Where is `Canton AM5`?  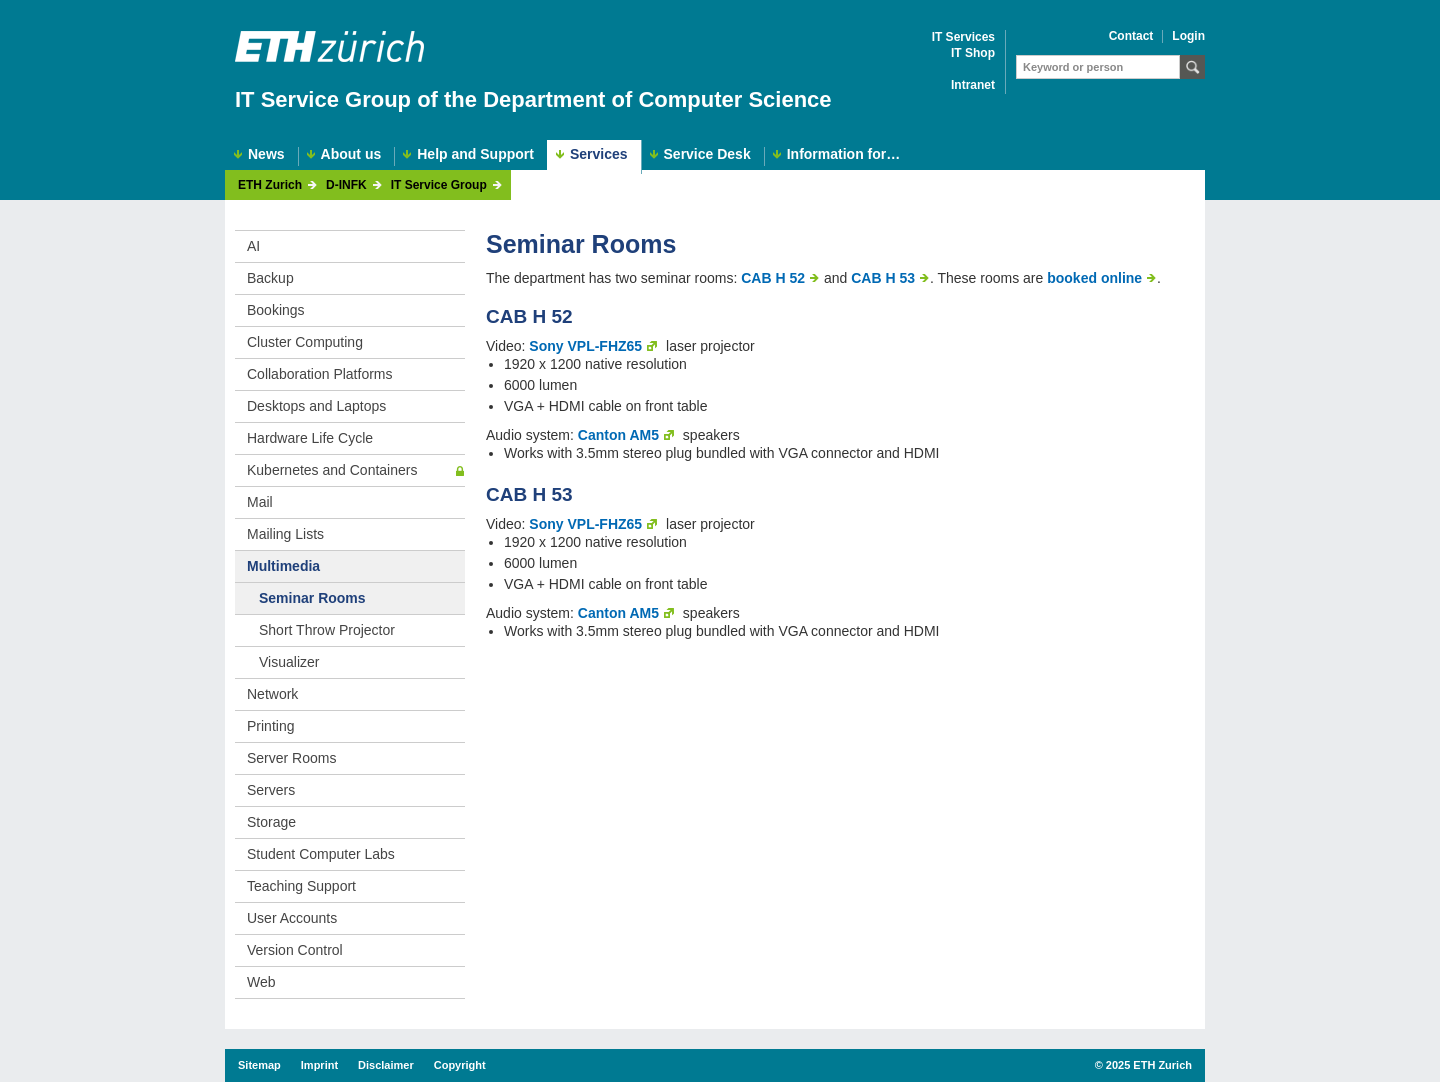 Canton AM5 is located at coordinates (618, 435).